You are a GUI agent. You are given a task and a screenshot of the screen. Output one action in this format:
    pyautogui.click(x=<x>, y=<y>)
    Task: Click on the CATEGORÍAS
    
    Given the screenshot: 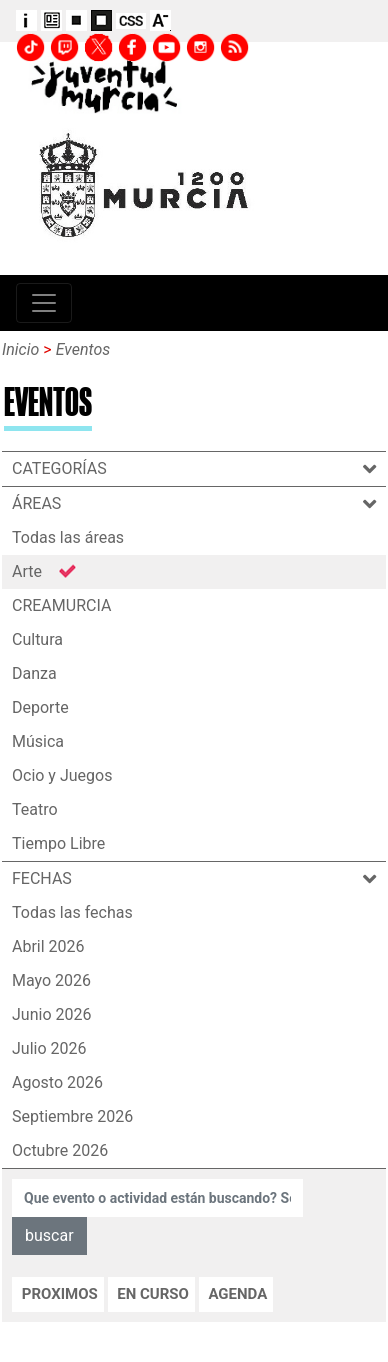 What is the action you would take?
    pyautogui.click(x=77, y=468)
    